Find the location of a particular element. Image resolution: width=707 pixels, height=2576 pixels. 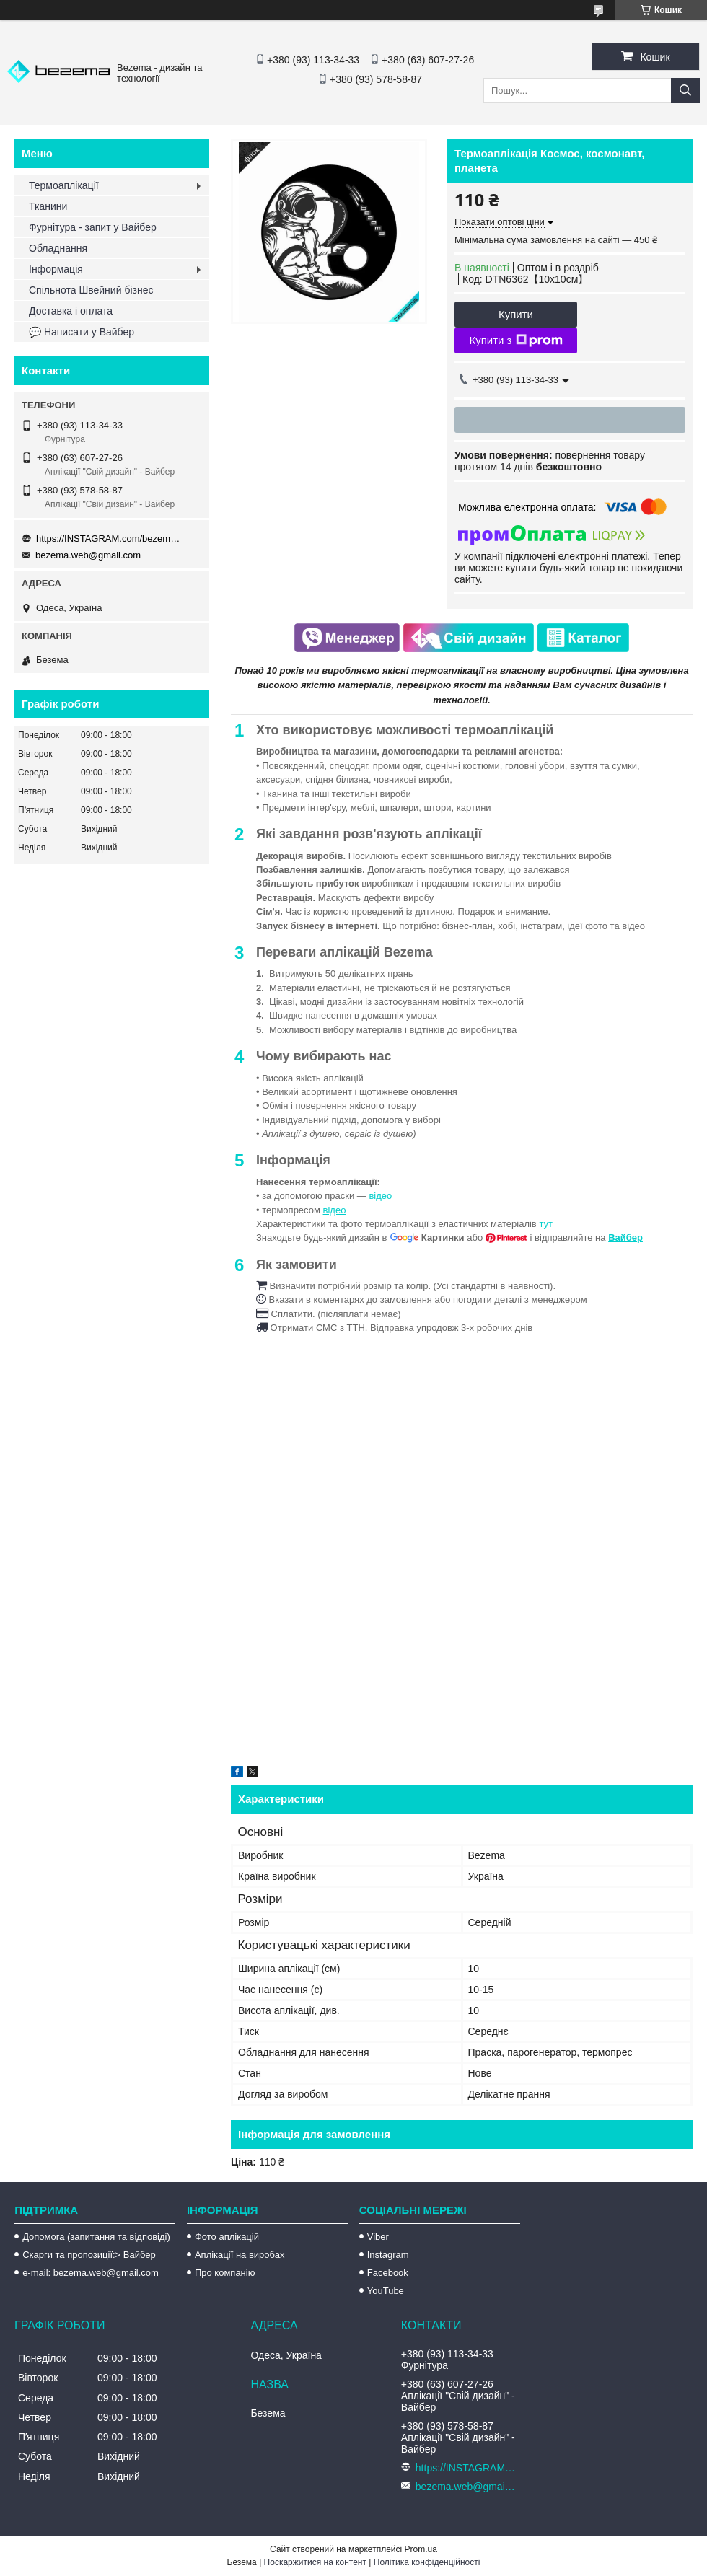

Про компанію is located at coordinates (225, 2272).